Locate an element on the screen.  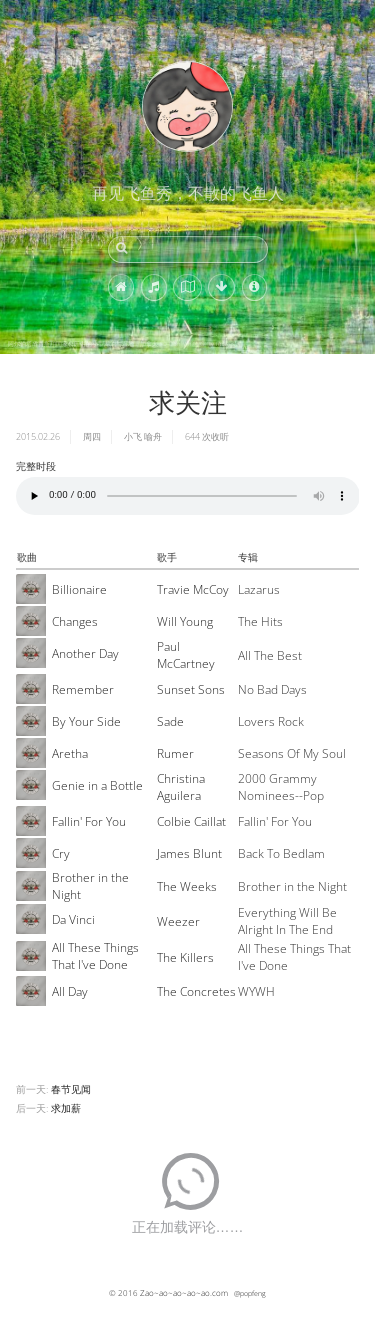
Remember is located at coordinates (83, 689).